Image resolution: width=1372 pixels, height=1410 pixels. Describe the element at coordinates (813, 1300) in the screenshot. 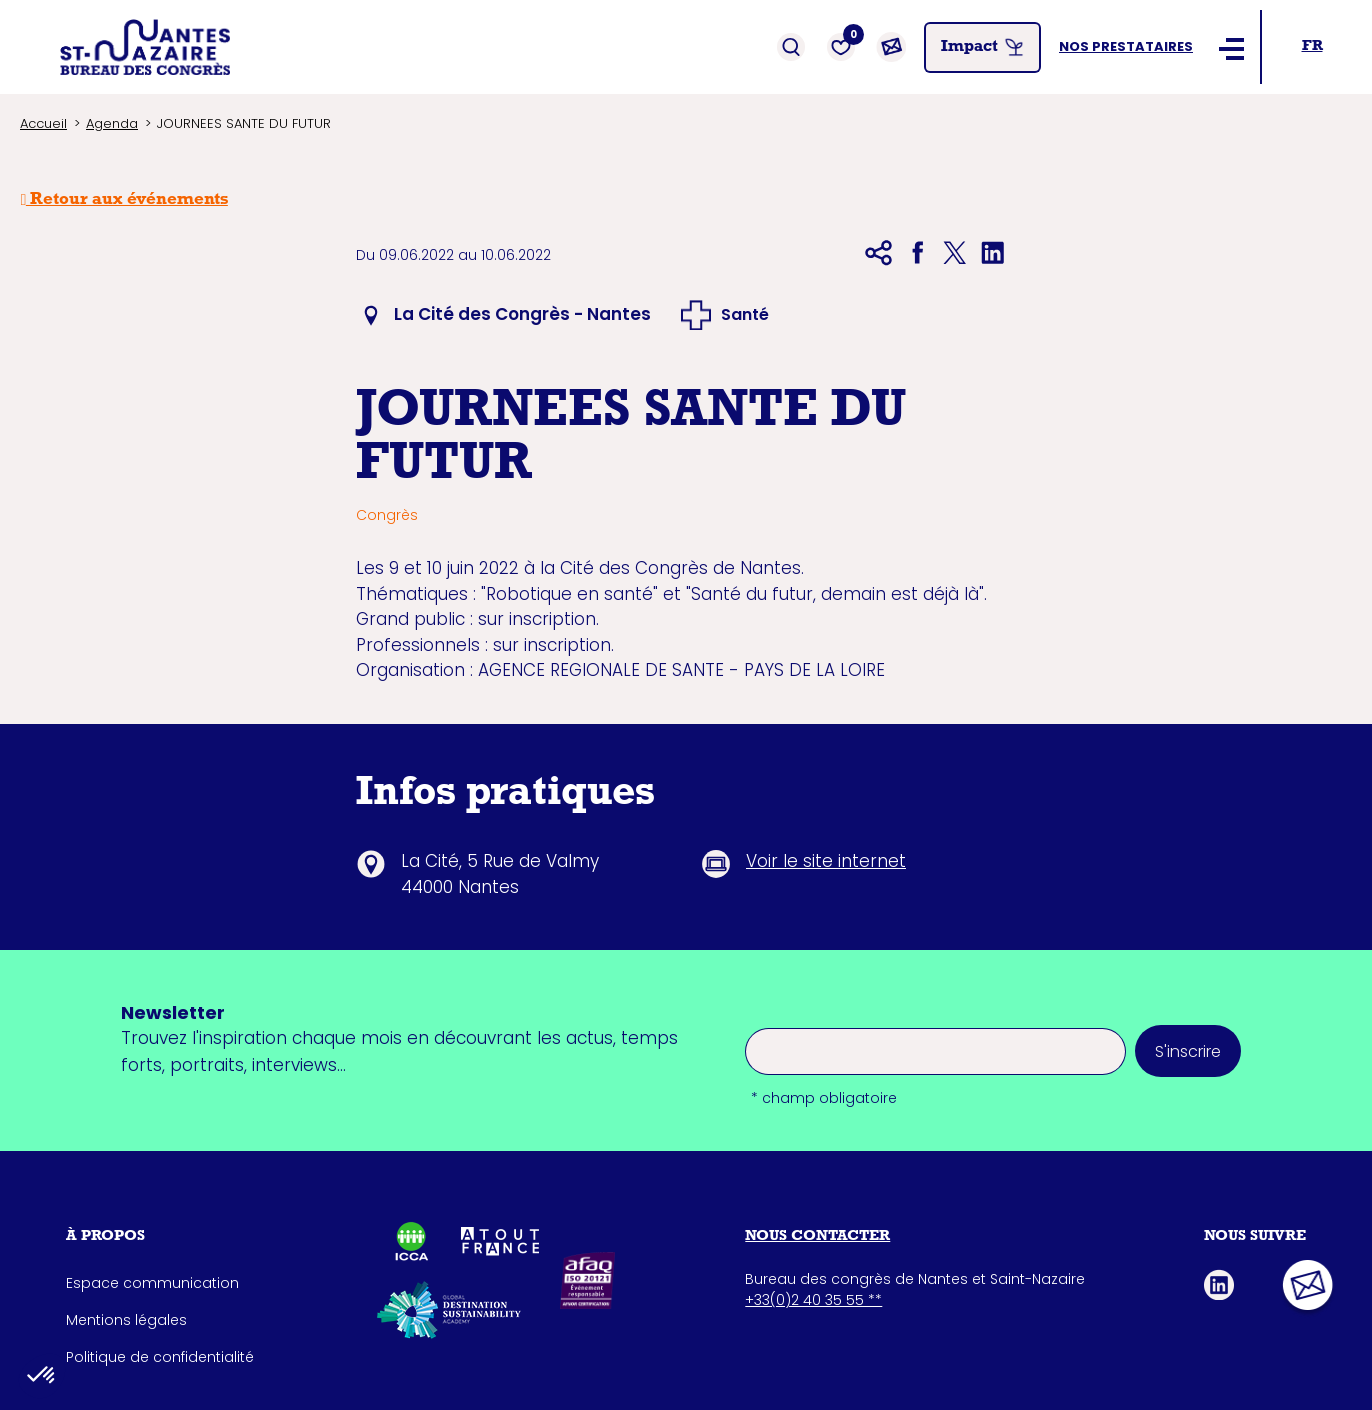

I see `+33(0)2 40 35 55 **` at that location.